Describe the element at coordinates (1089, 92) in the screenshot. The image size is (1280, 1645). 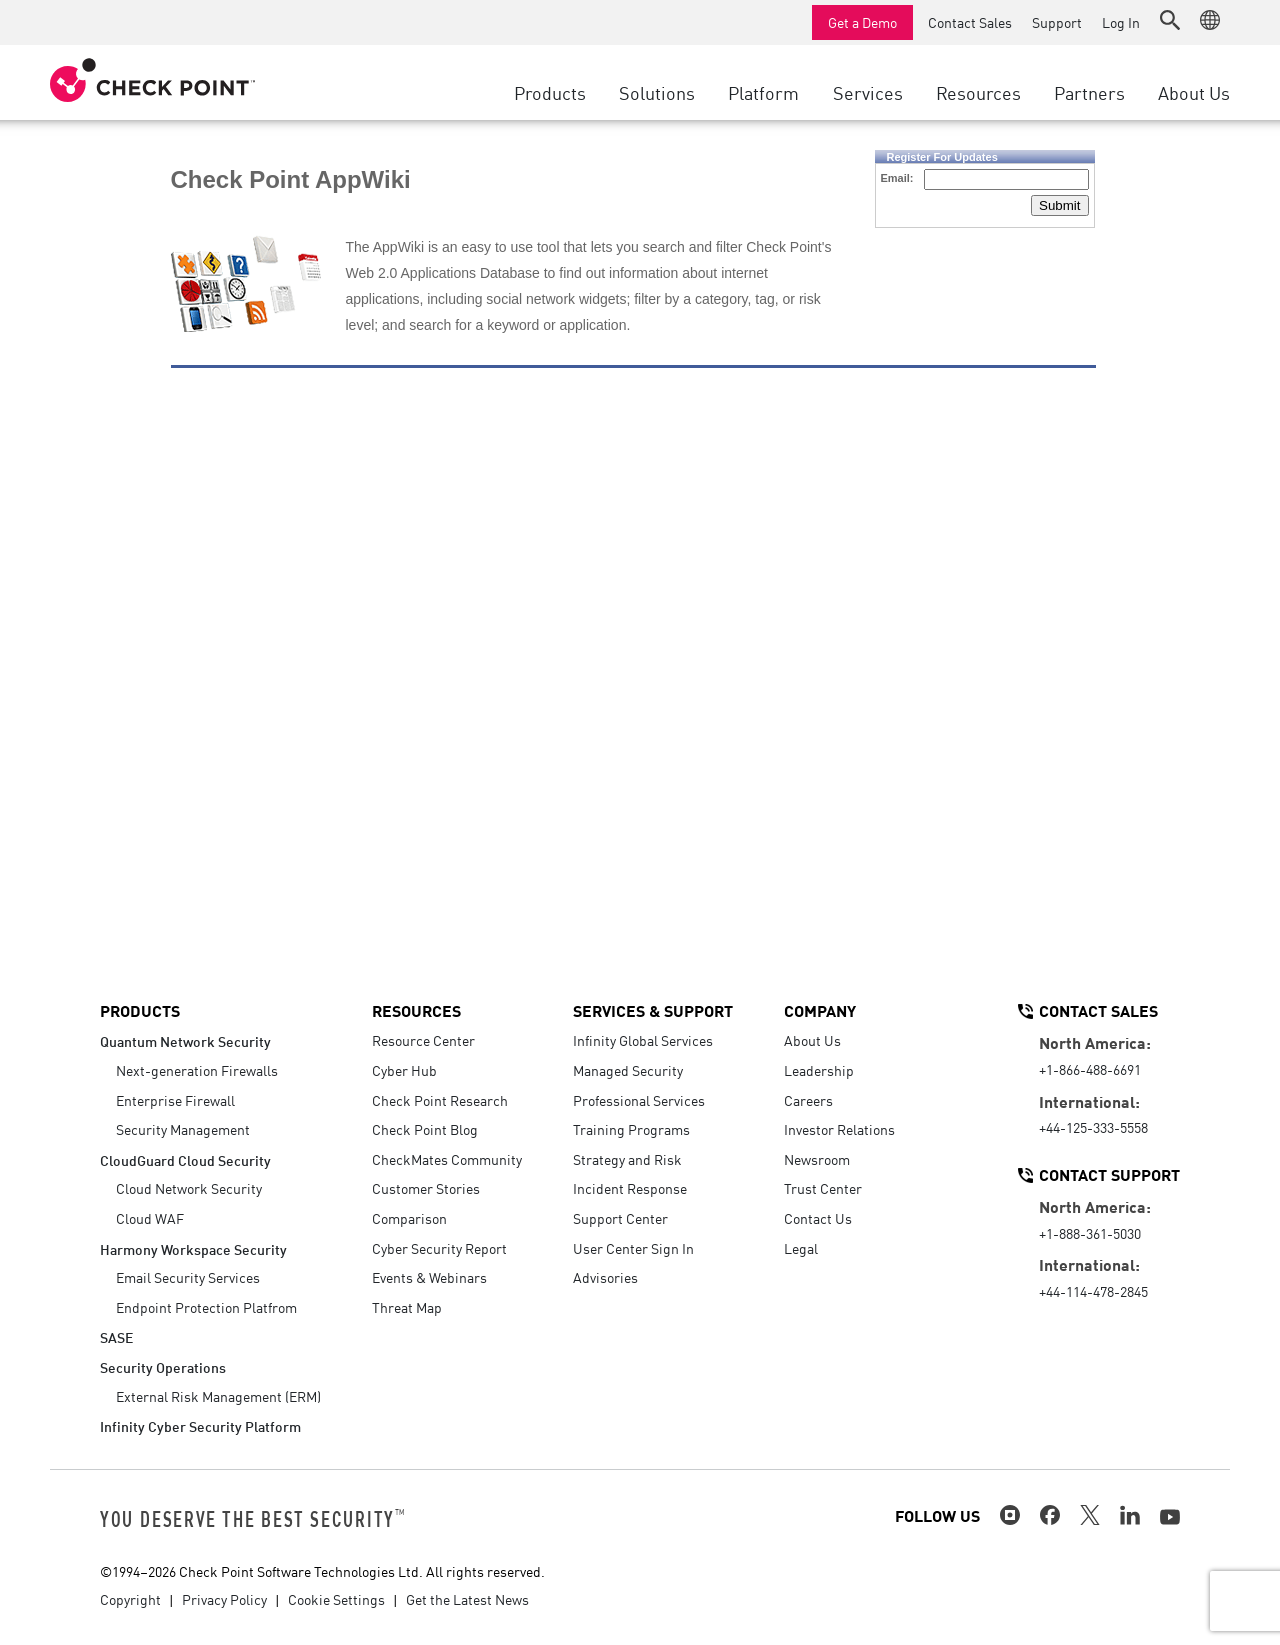
I see `Partners [button]` at that location.